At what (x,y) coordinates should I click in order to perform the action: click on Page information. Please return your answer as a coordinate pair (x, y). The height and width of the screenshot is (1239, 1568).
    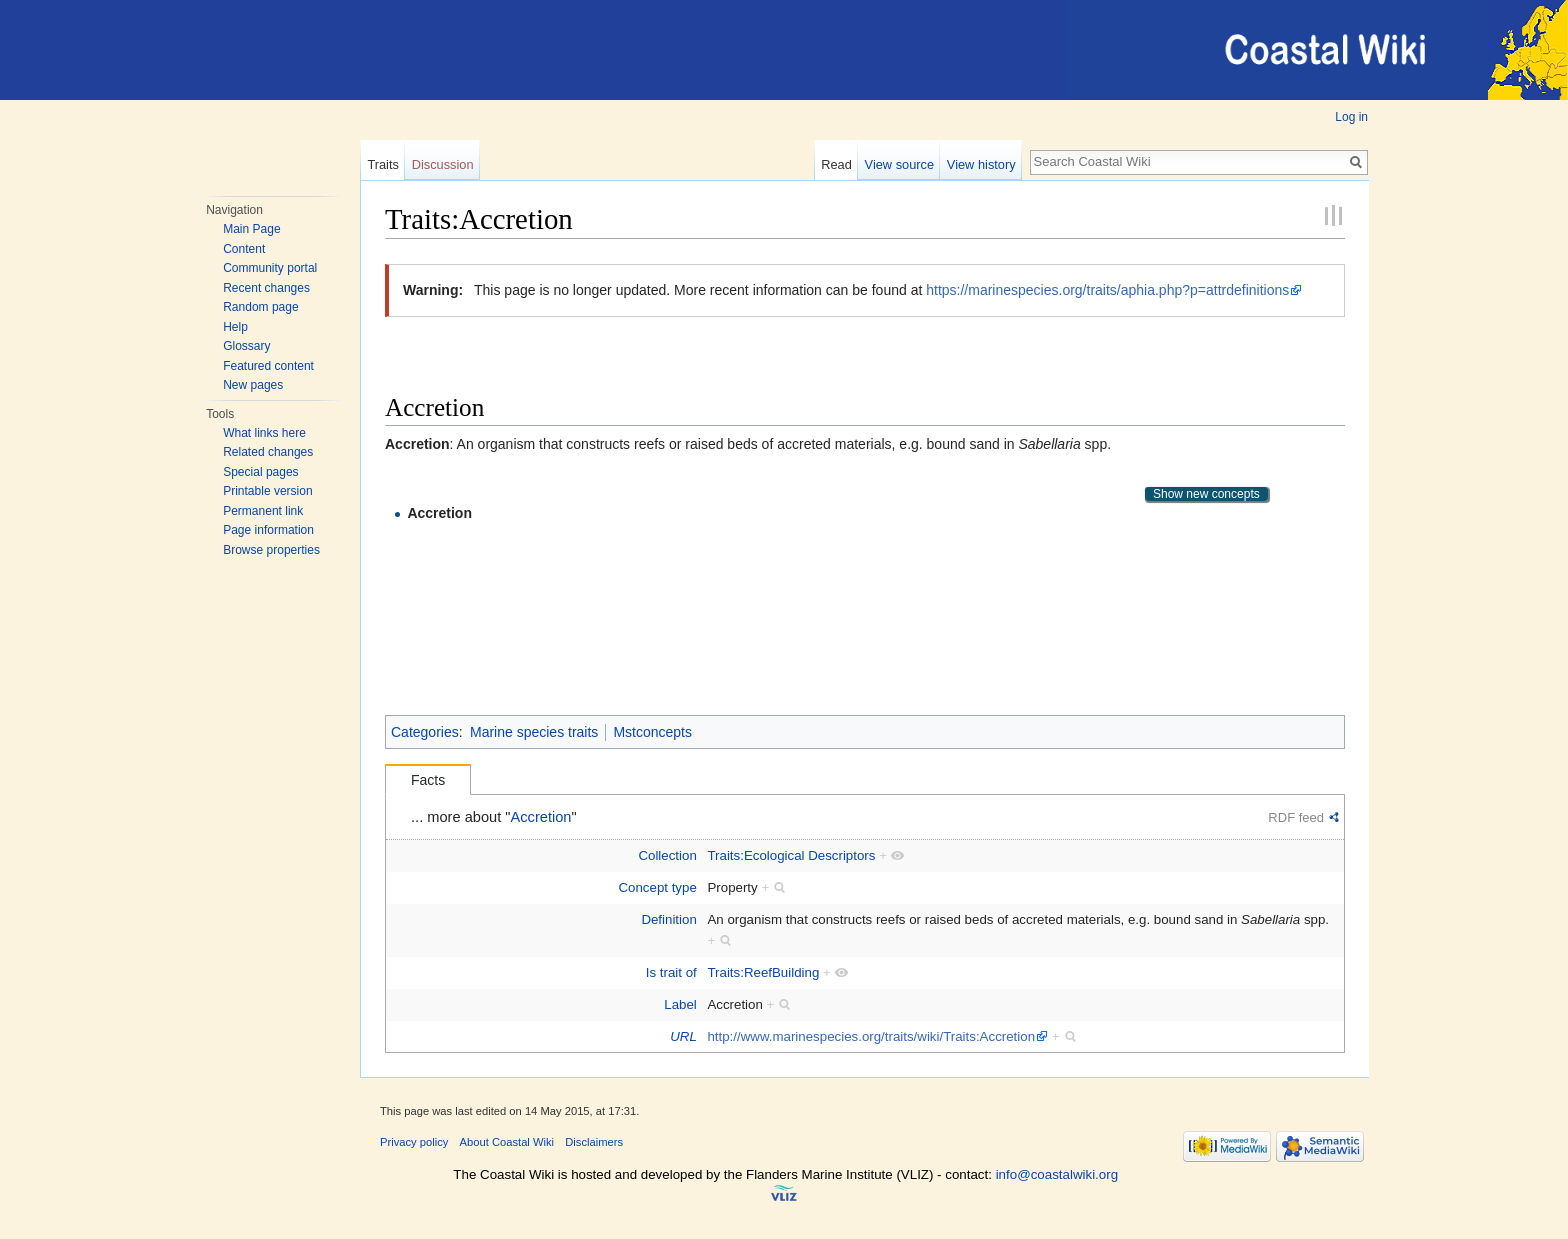
    Looking at the image, I should click on (268, 530).